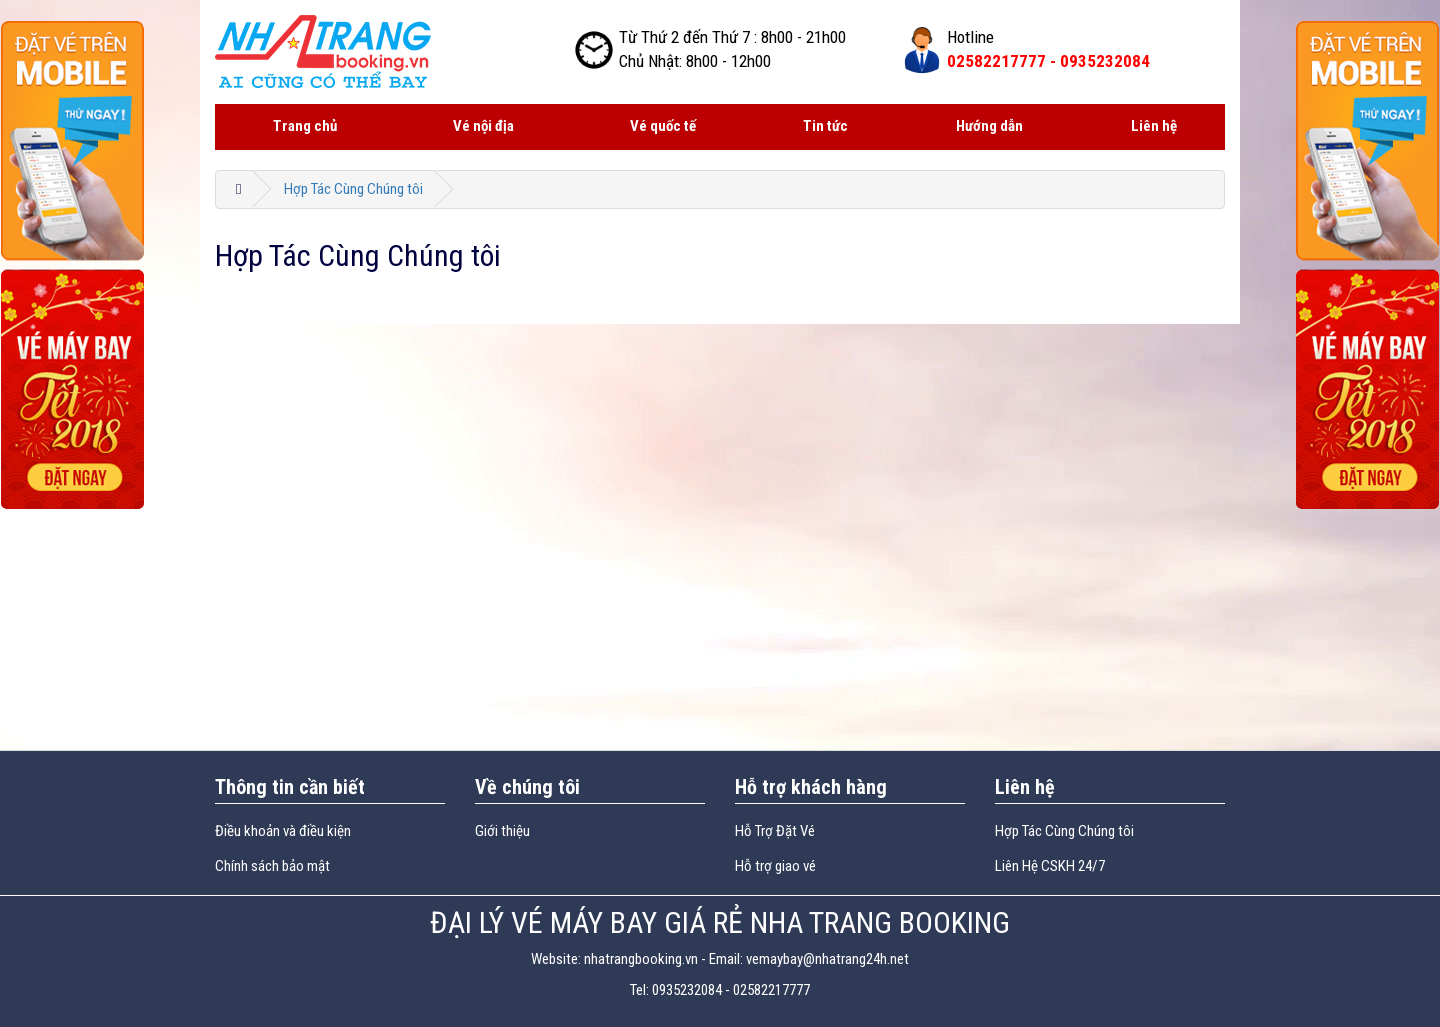 The width and height of the screenshot is (1440, 1027). Describe the element at coordinates (825, 126) in the screenshot. I see `Tin tức` at that location.